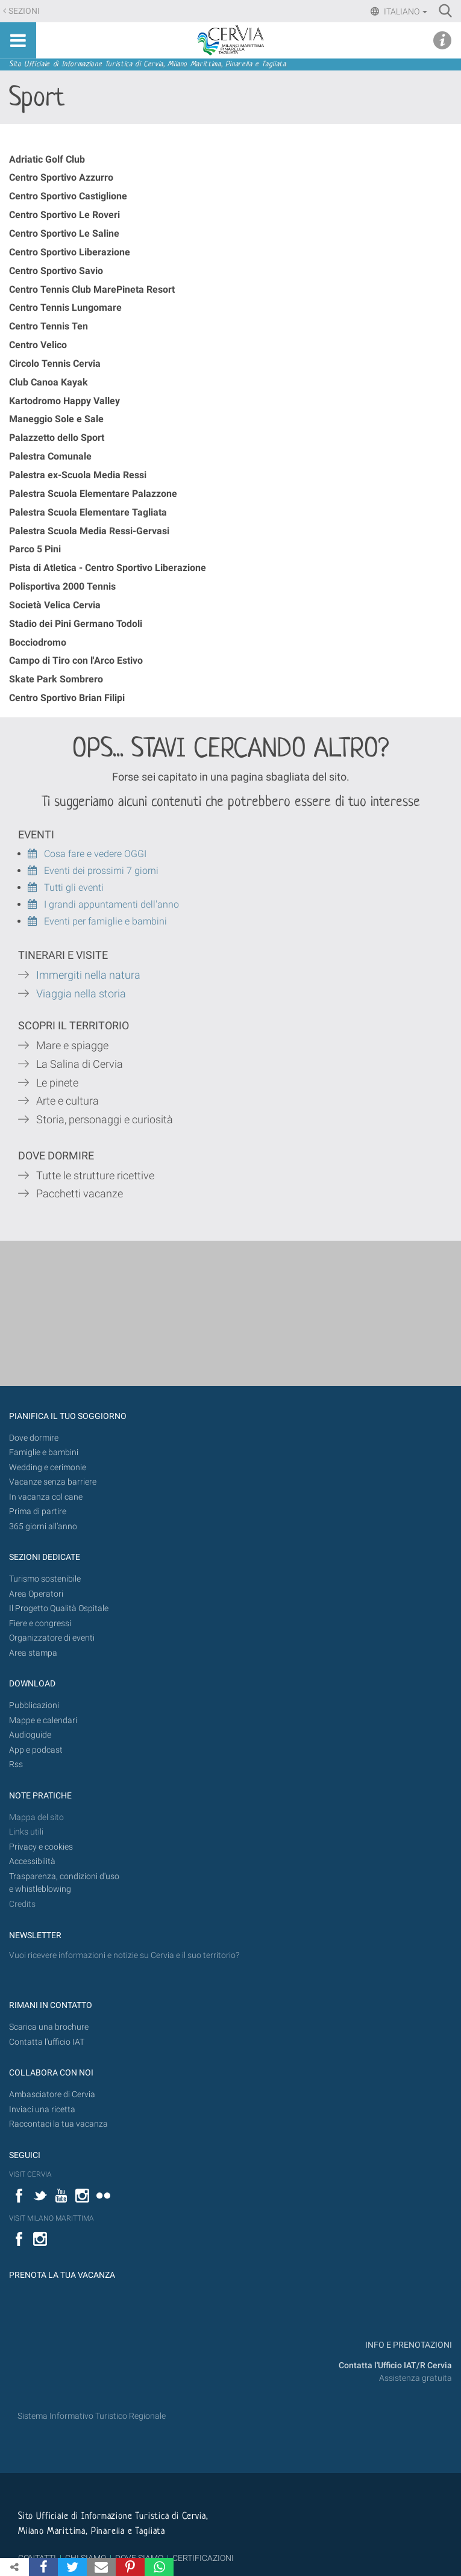 The height and width of the screenshot is (2576, 461). Describe the element at coordinates (77, 475) in the screenshot. I see `Palestra ex-Scuola Media Ressi` at that location.